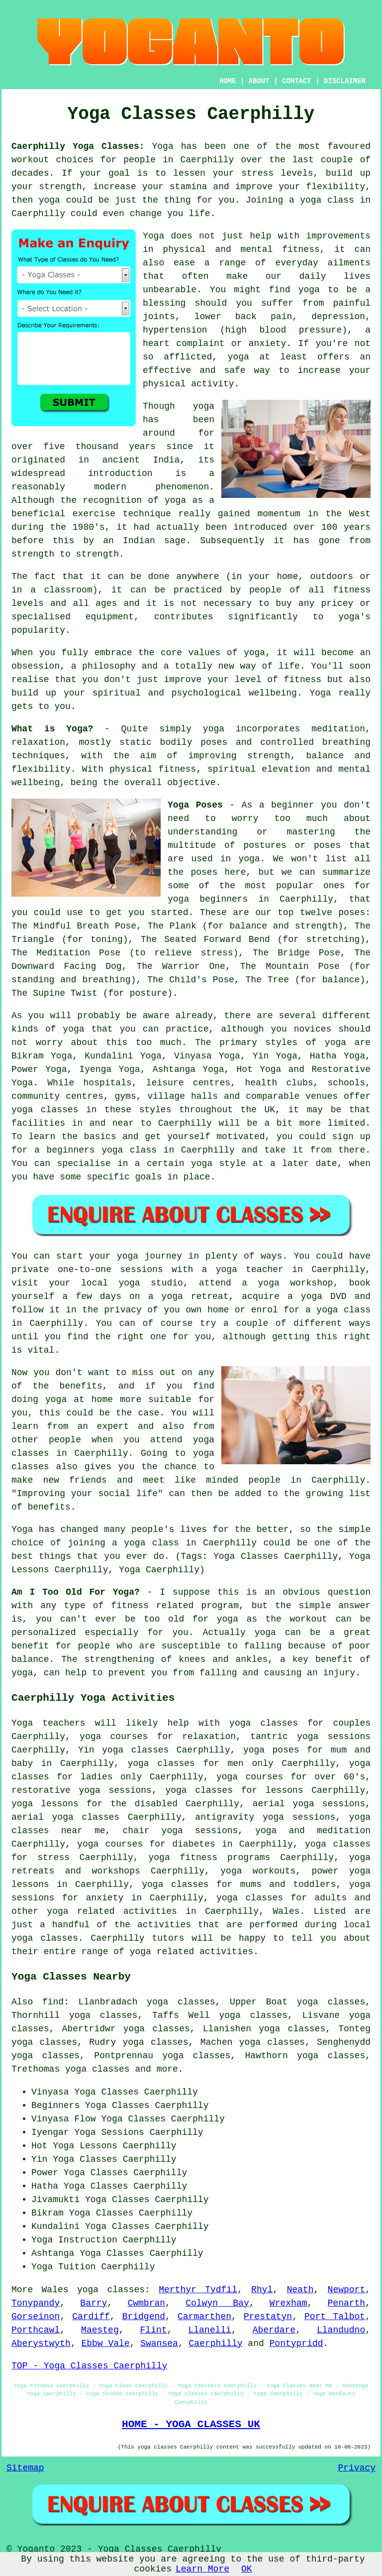 The height and width of the screenshot is (2576, 382). I want to click on Bikram Yoga, so click(41, 1056).